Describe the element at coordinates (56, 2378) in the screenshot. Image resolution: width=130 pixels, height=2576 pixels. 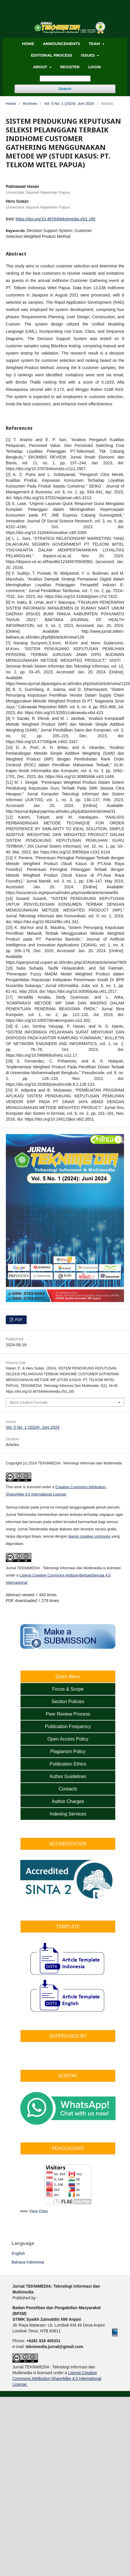
I see `Lisensi Creative Commons Attribution-ShareAlike 4.0 International License.` at that location.